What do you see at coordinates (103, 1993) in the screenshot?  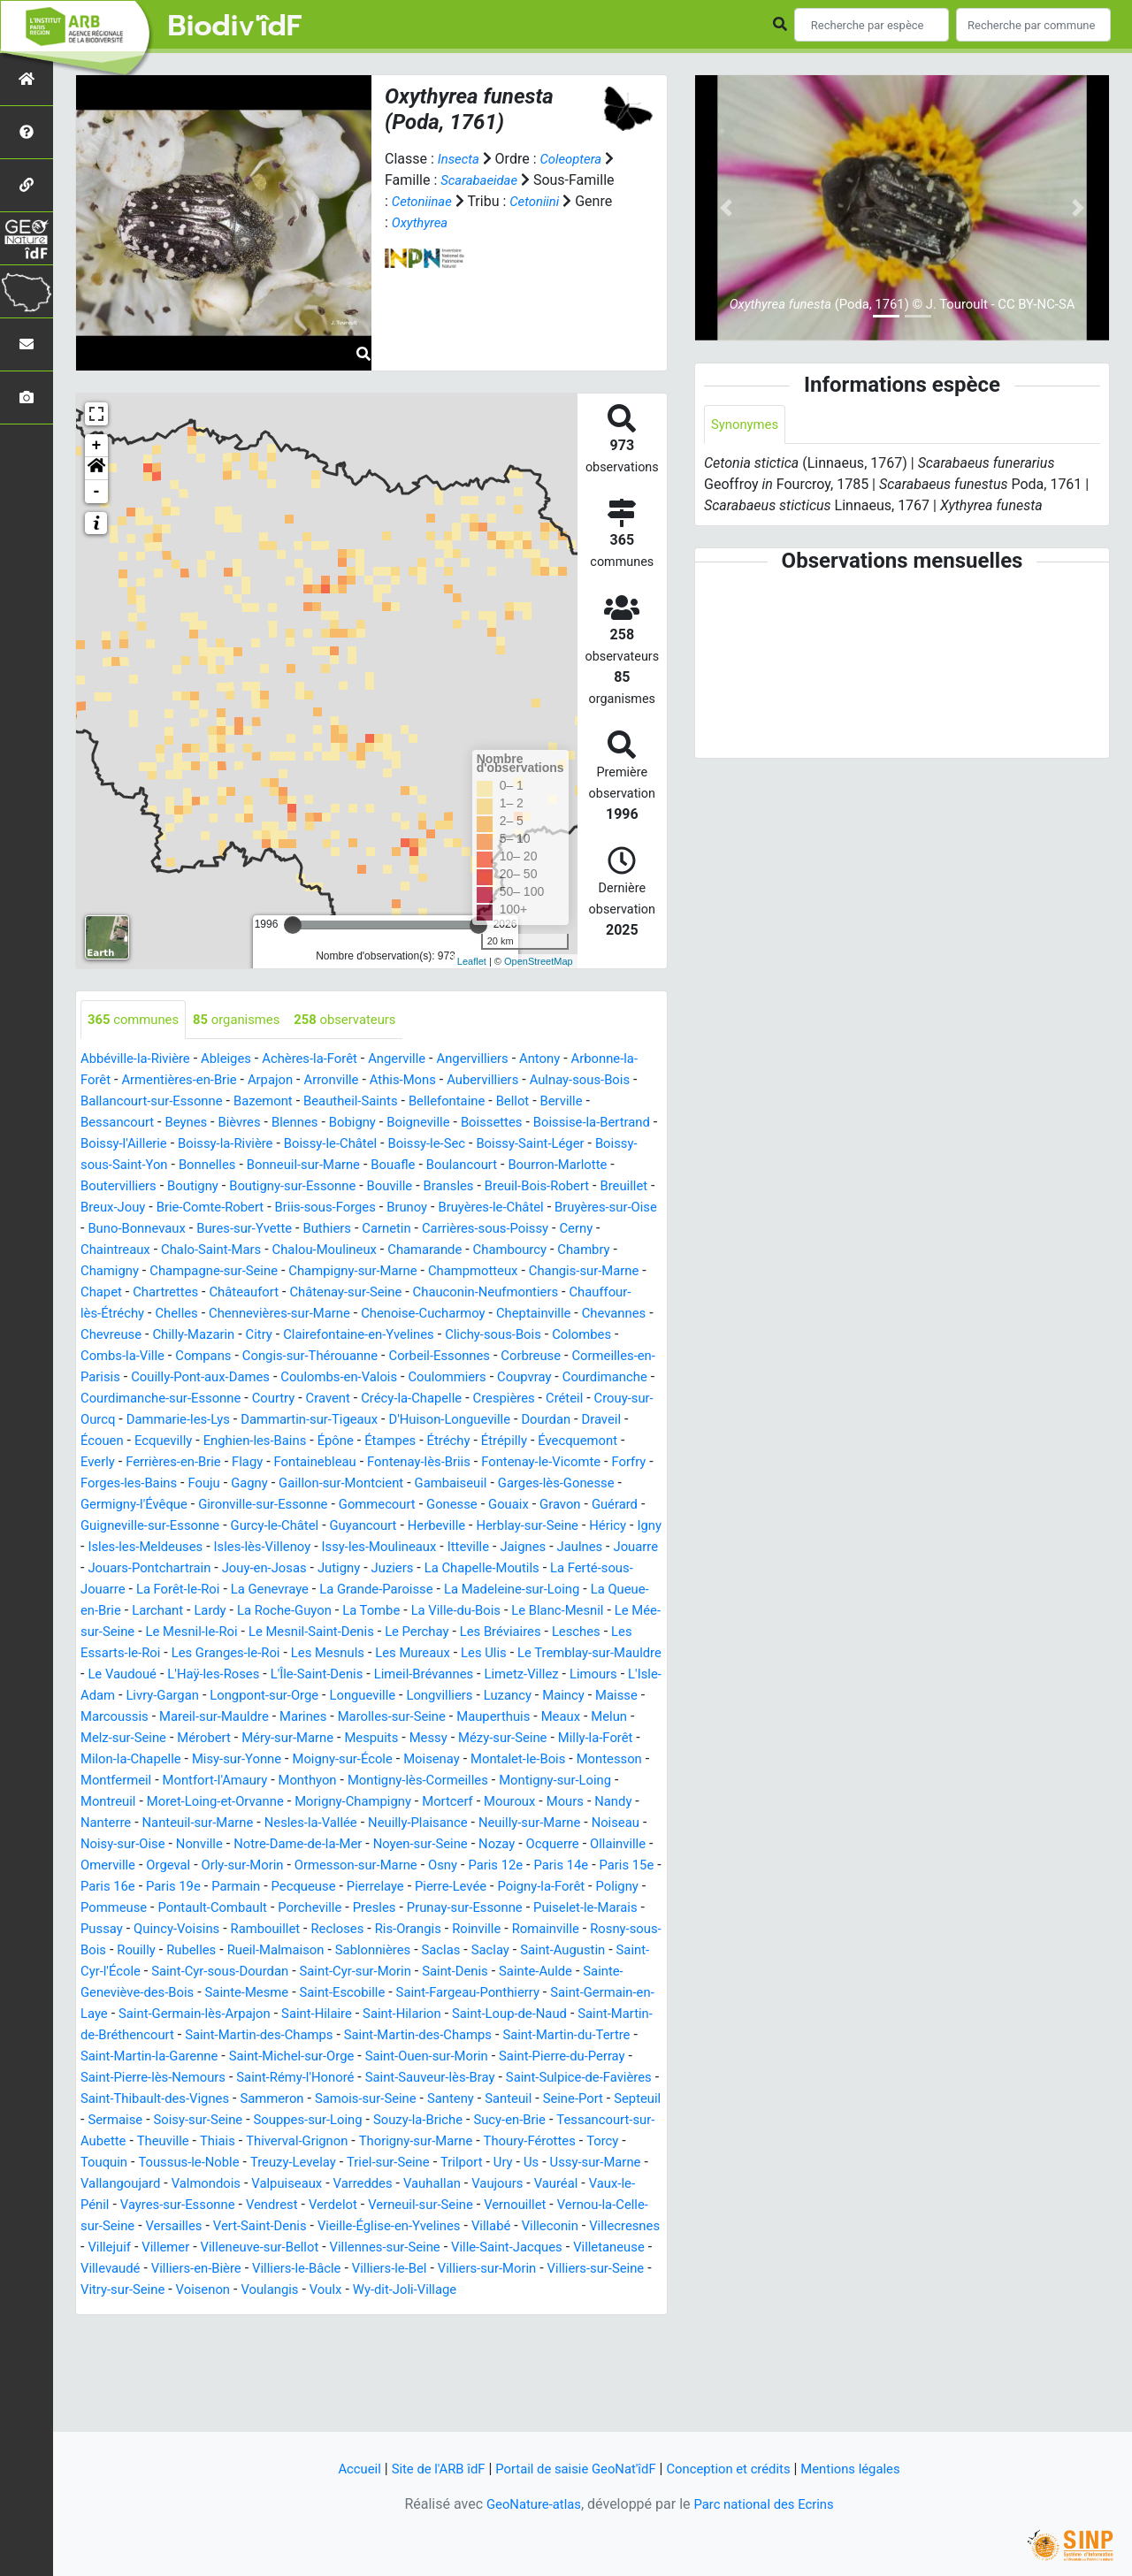 I see `Presles` at bounding box center [103, 1993].